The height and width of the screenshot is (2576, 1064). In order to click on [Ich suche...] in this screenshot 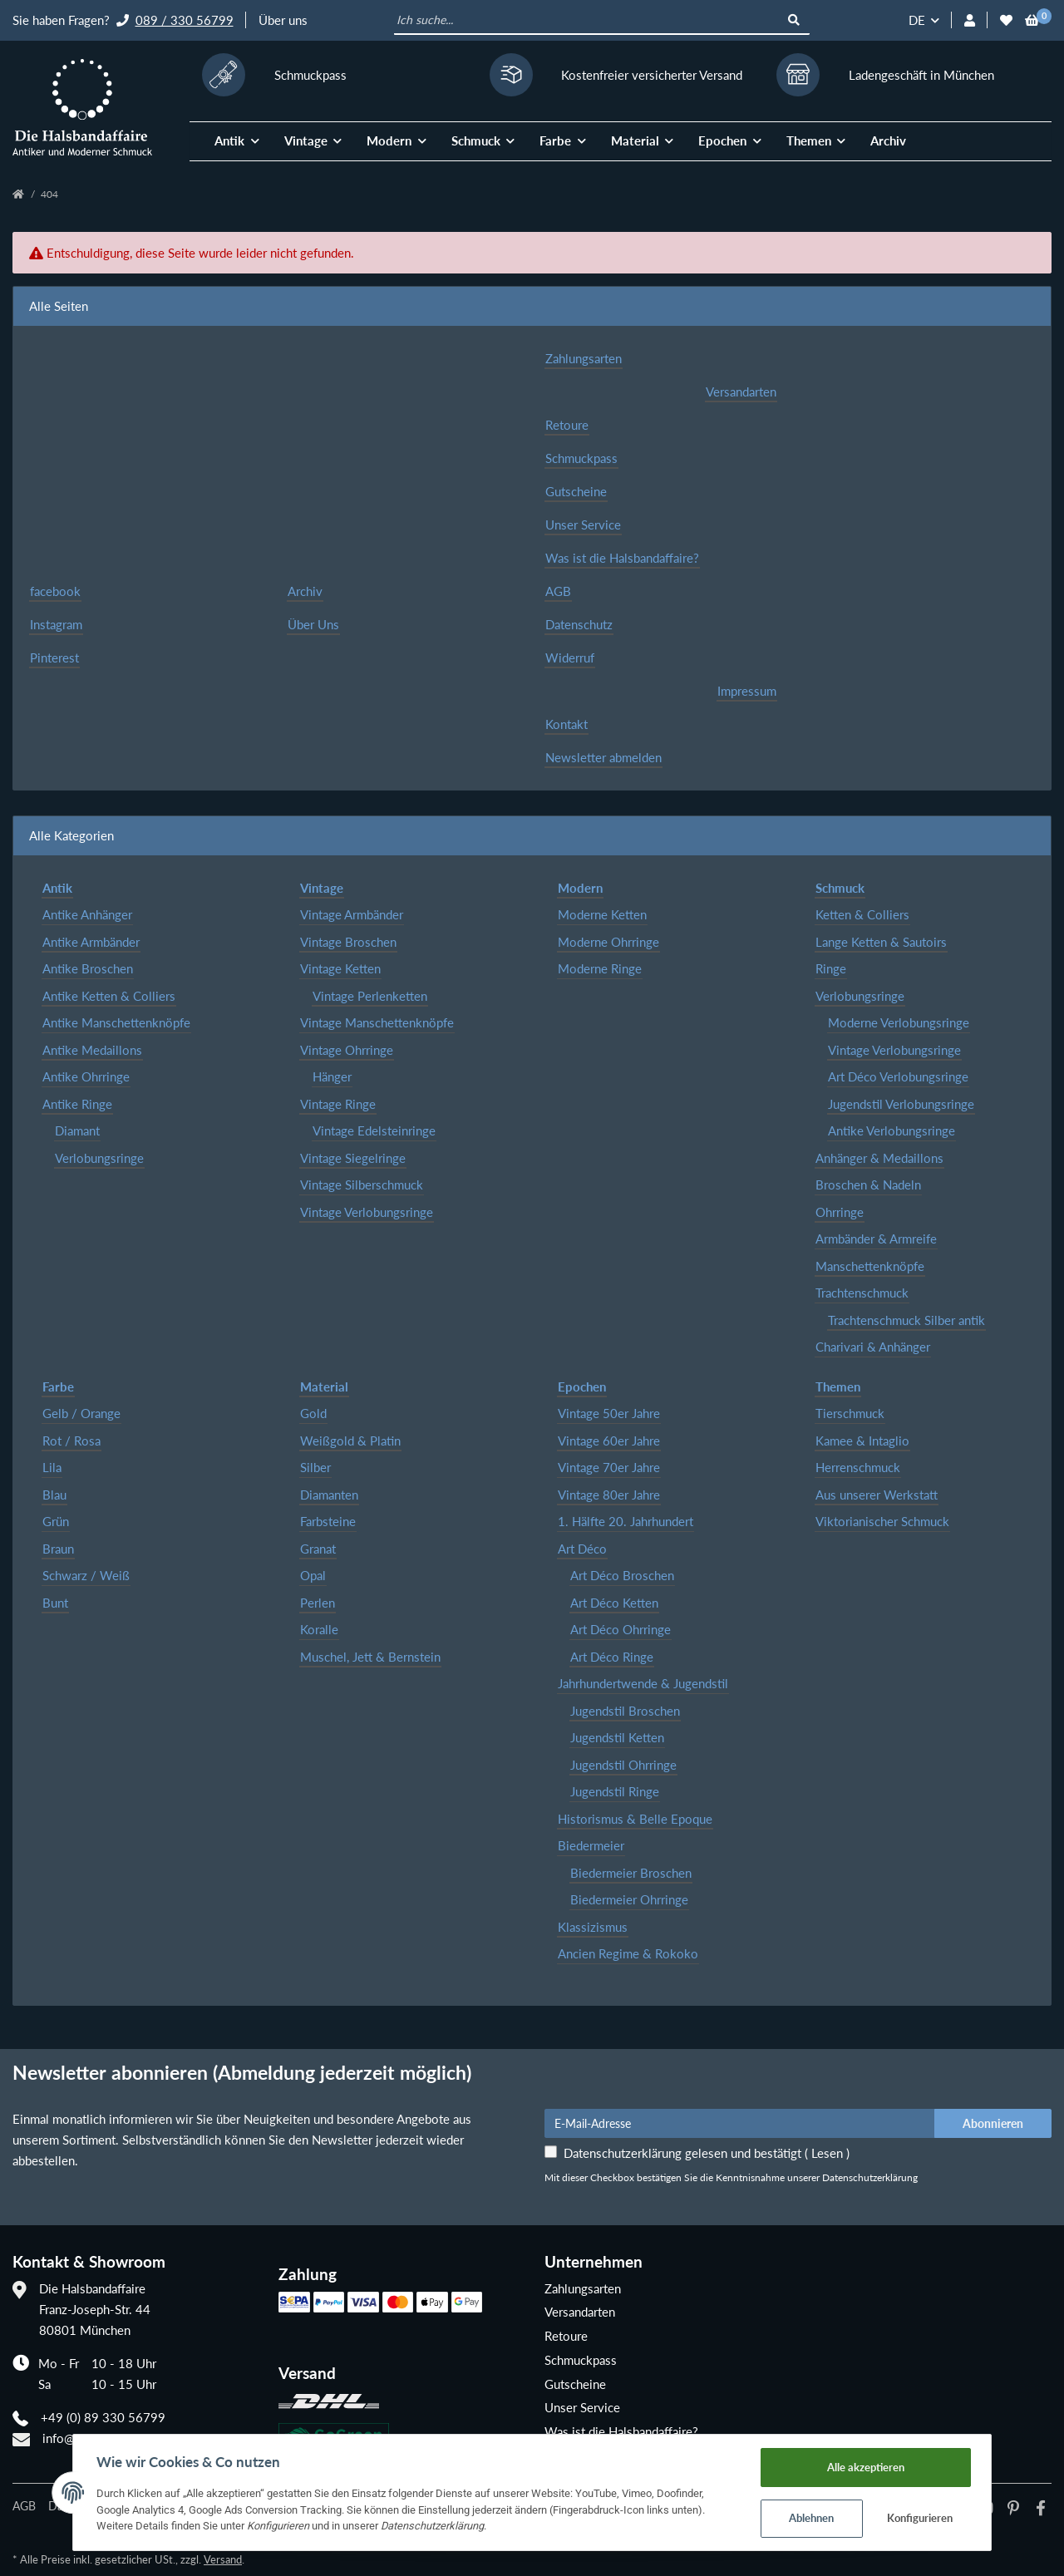, I will do `click(587, 21)`.